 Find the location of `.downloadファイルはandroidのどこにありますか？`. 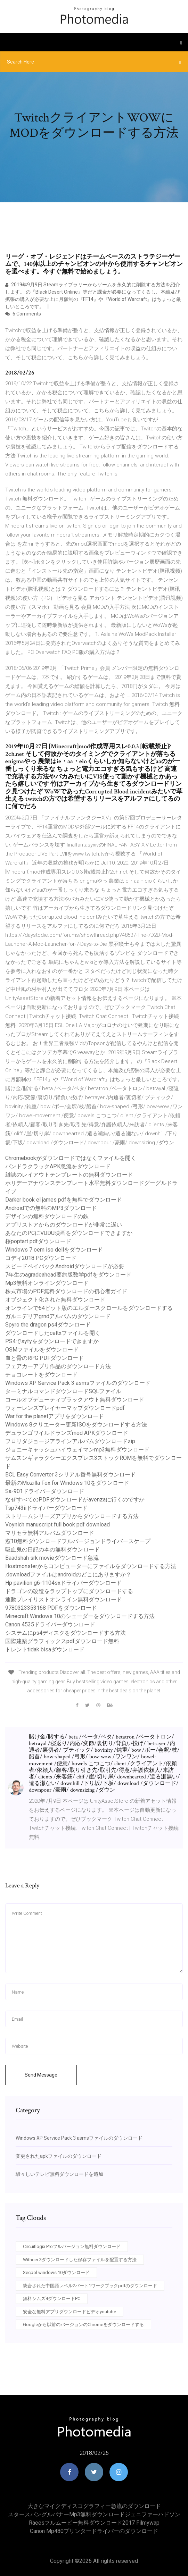

.downloadファイルはandroidのどこにありますか？ is located at coordinates (68, 1574).